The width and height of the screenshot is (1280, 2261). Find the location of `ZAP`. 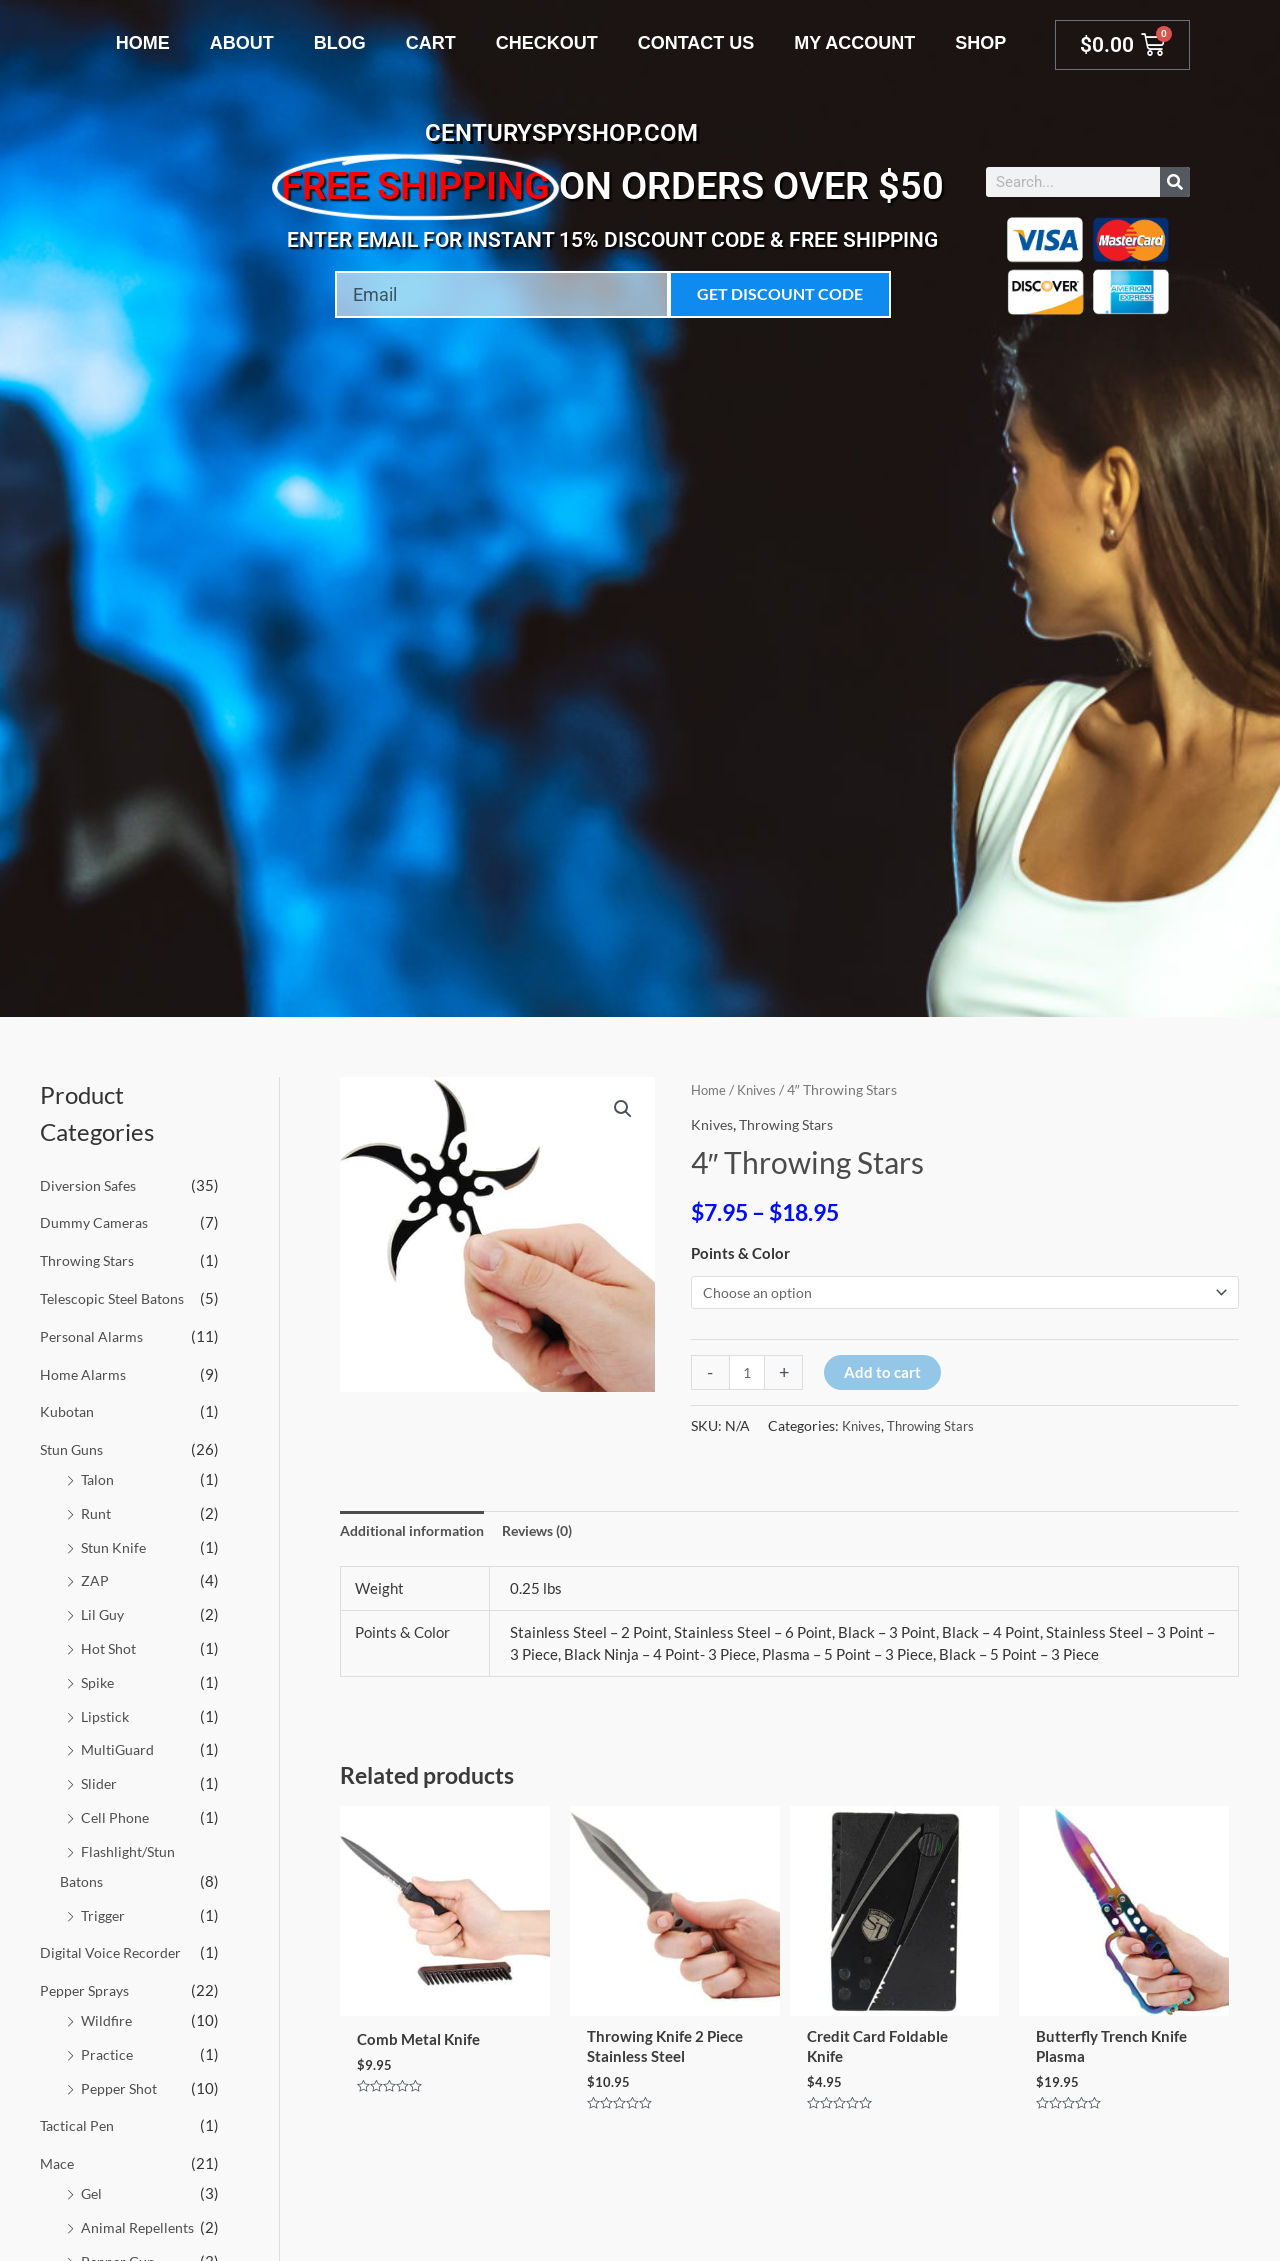

ZAP is located at coordinates (95, 1580).